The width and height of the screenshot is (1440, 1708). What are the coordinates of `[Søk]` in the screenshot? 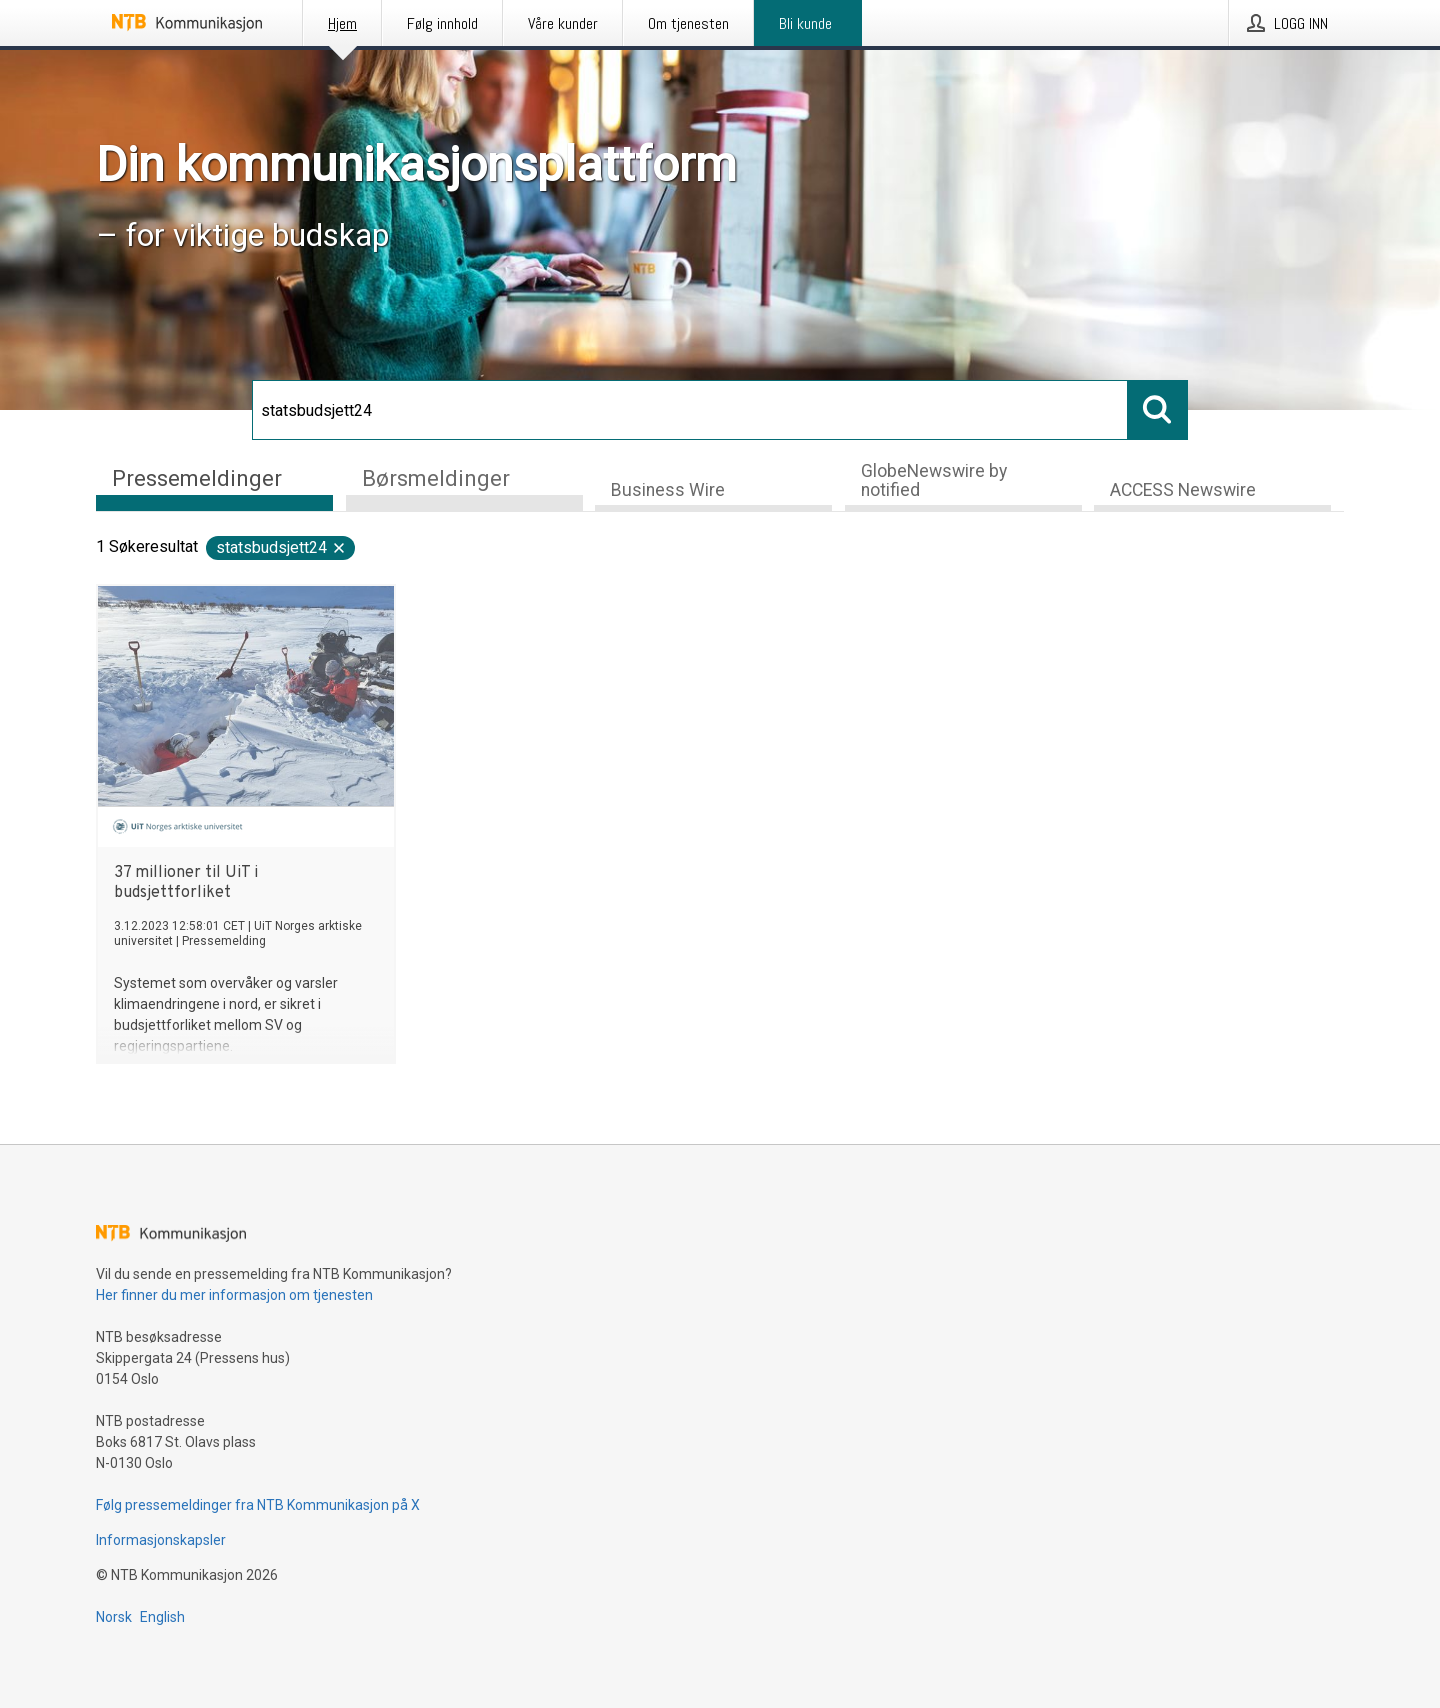 It's located at (690, 410).